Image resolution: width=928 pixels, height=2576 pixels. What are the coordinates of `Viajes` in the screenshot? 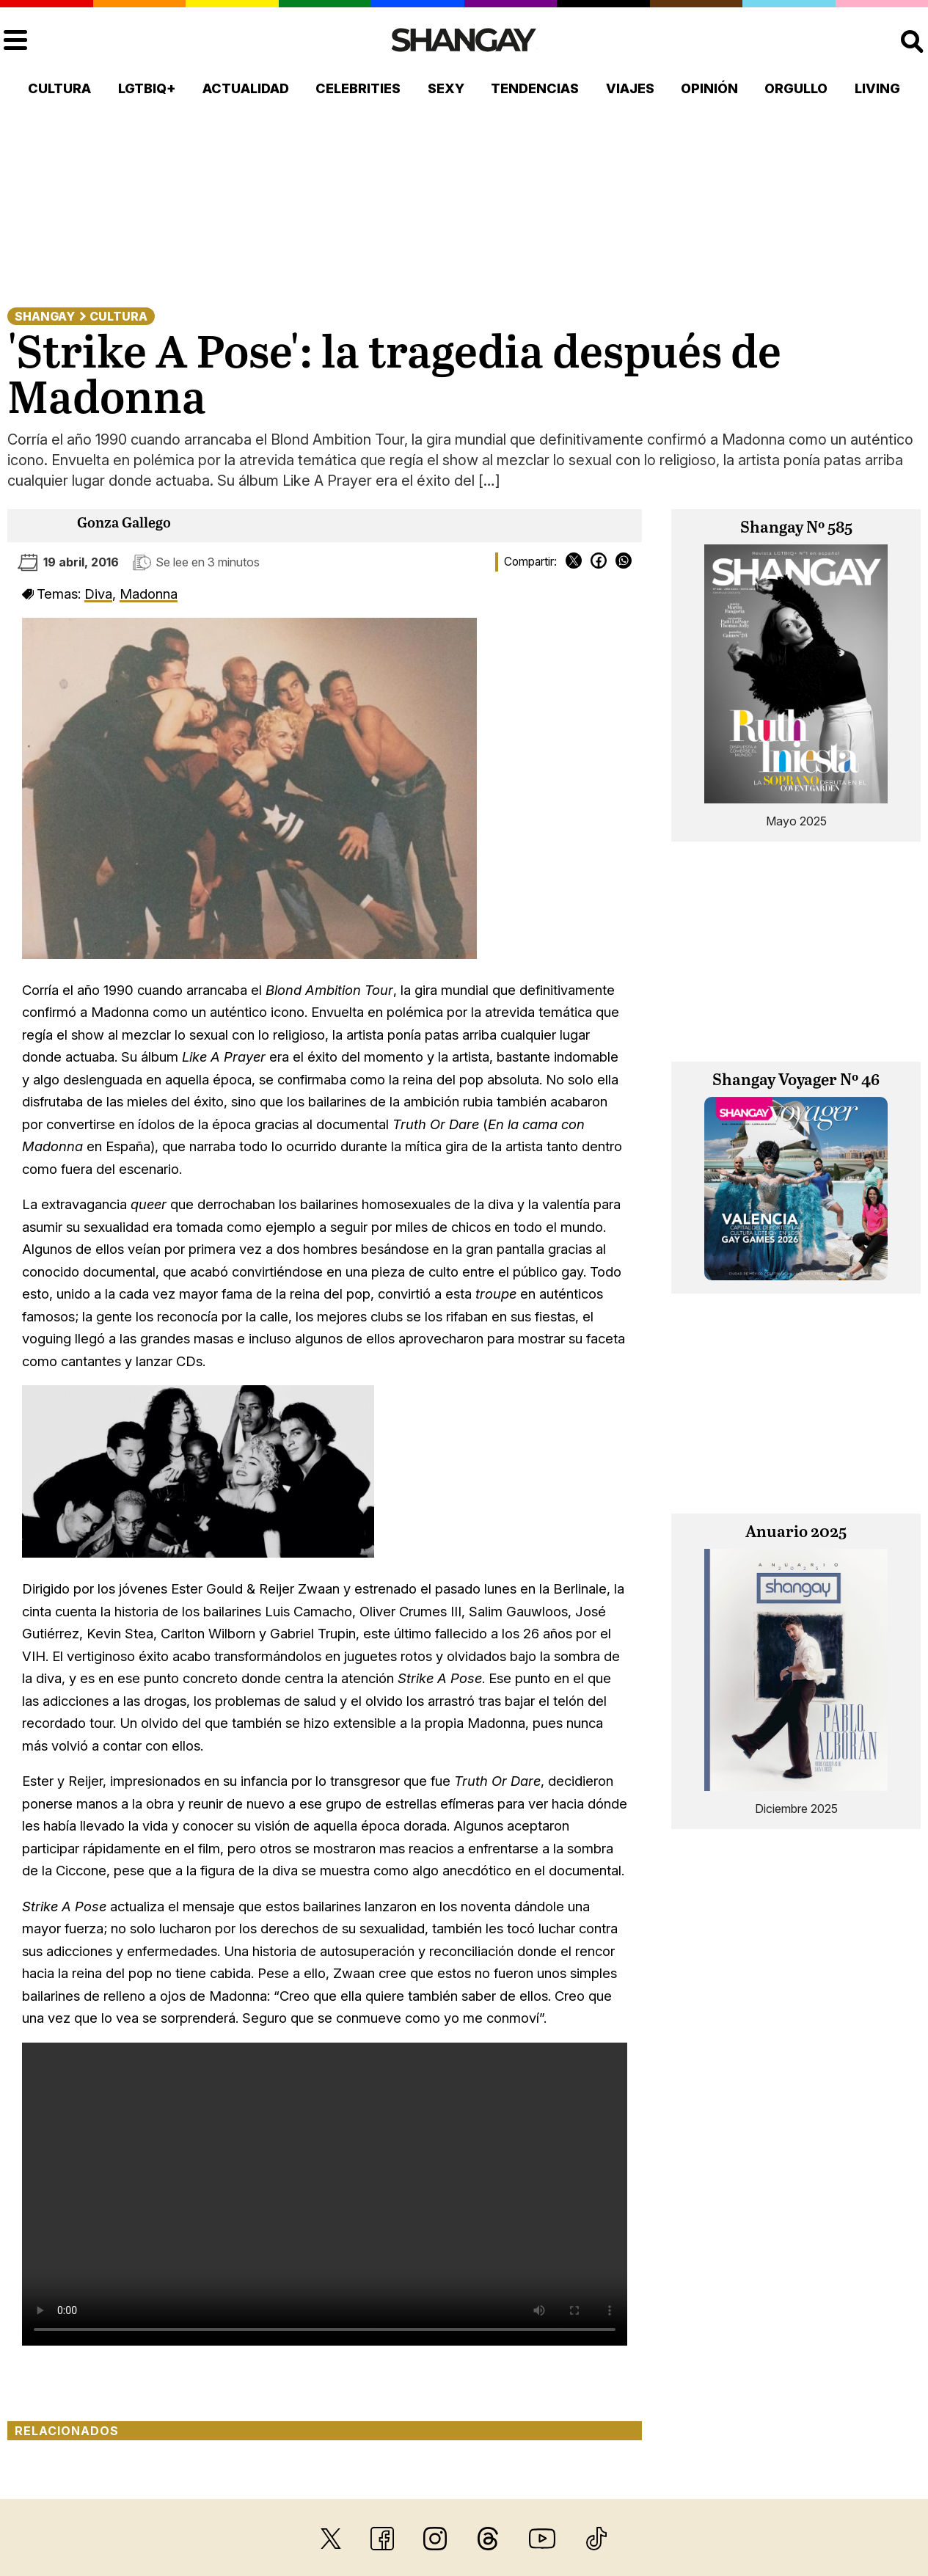 It's located at (630, 88).